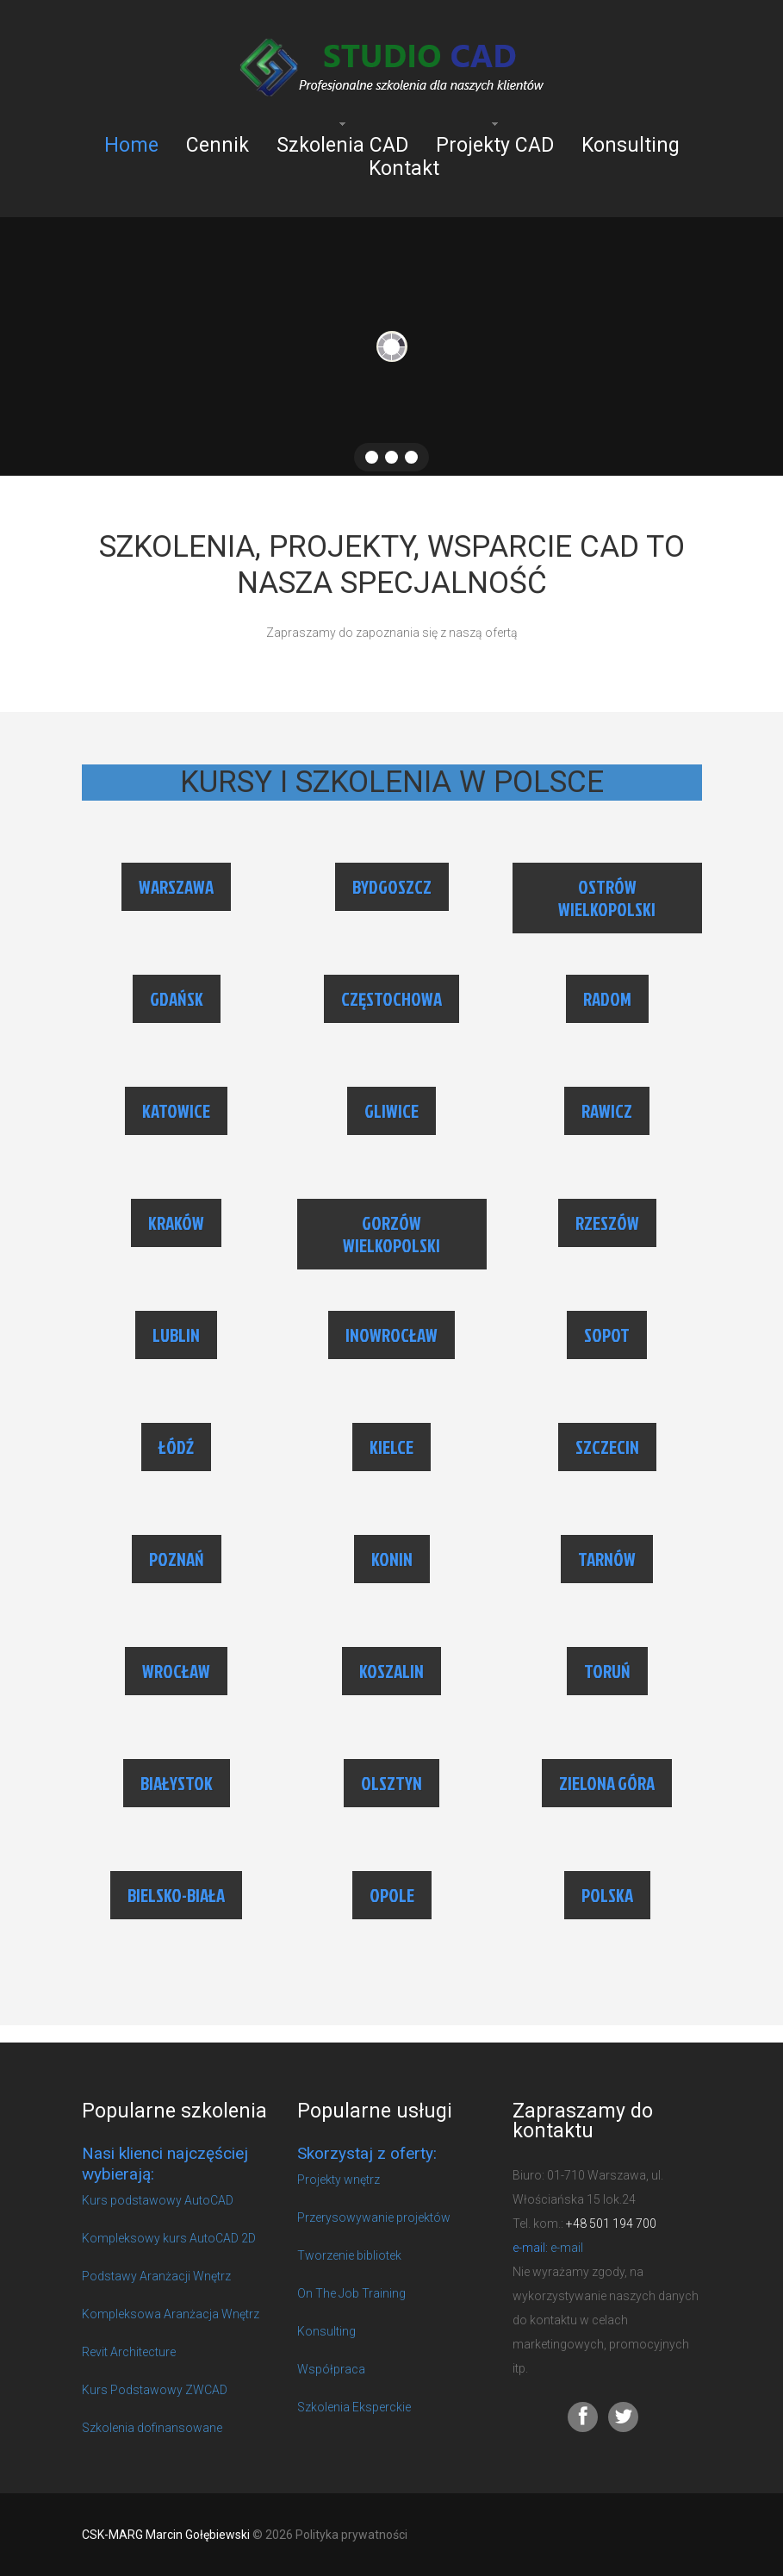 This screenshot has height=2576, width=783. What do you see at coordinates (607, 898) in the screenshot?
I see `OSTRÓW WIELKOPOLSKI` at bounding box center [607, 898].